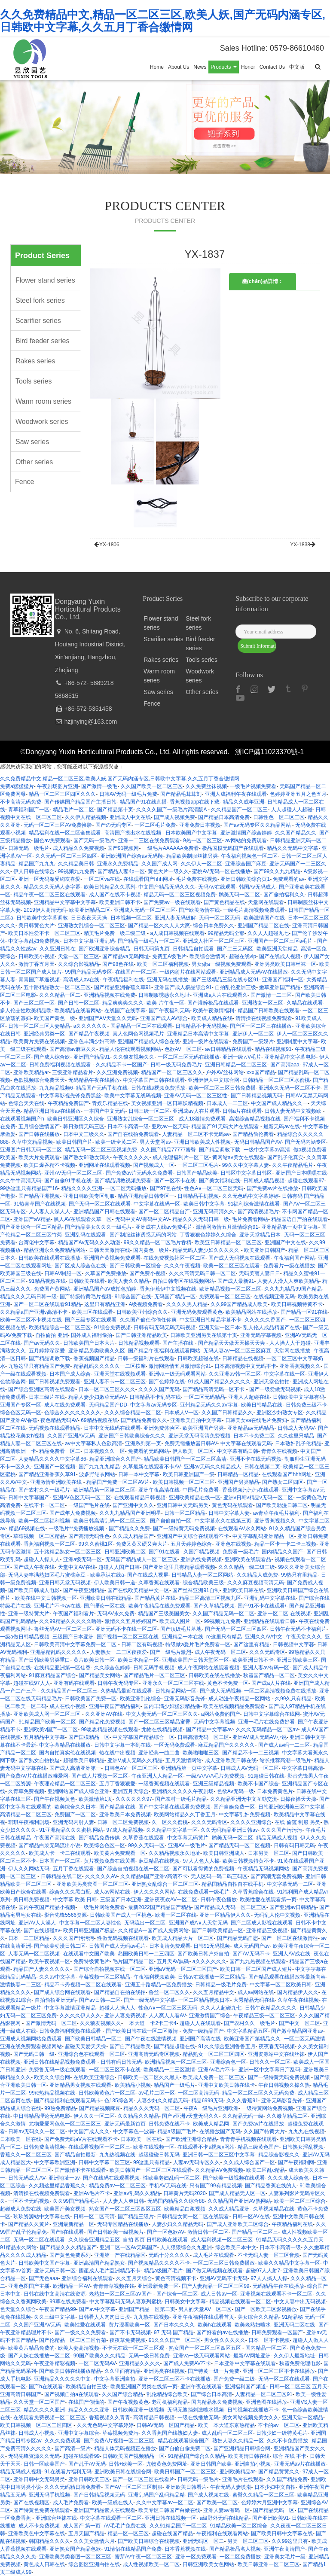  I want to click on 无码一区二区无码, so click(219, 918).